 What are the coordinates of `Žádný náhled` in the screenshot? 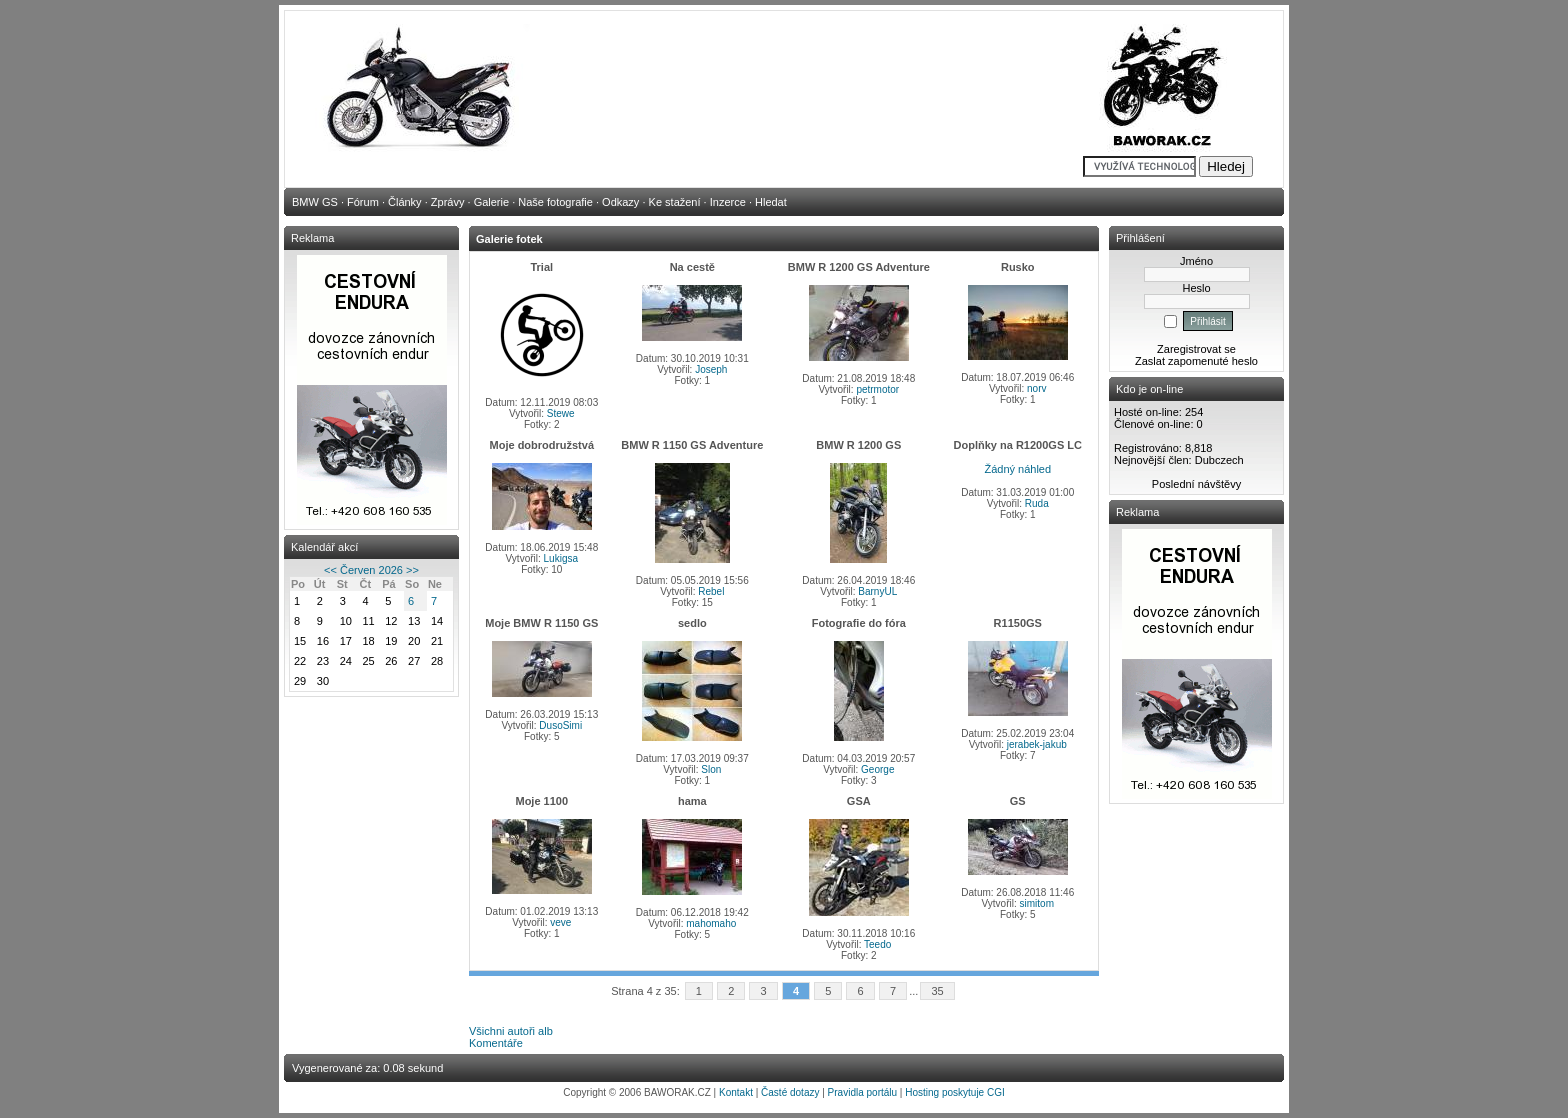 It's located at (1017, 469).